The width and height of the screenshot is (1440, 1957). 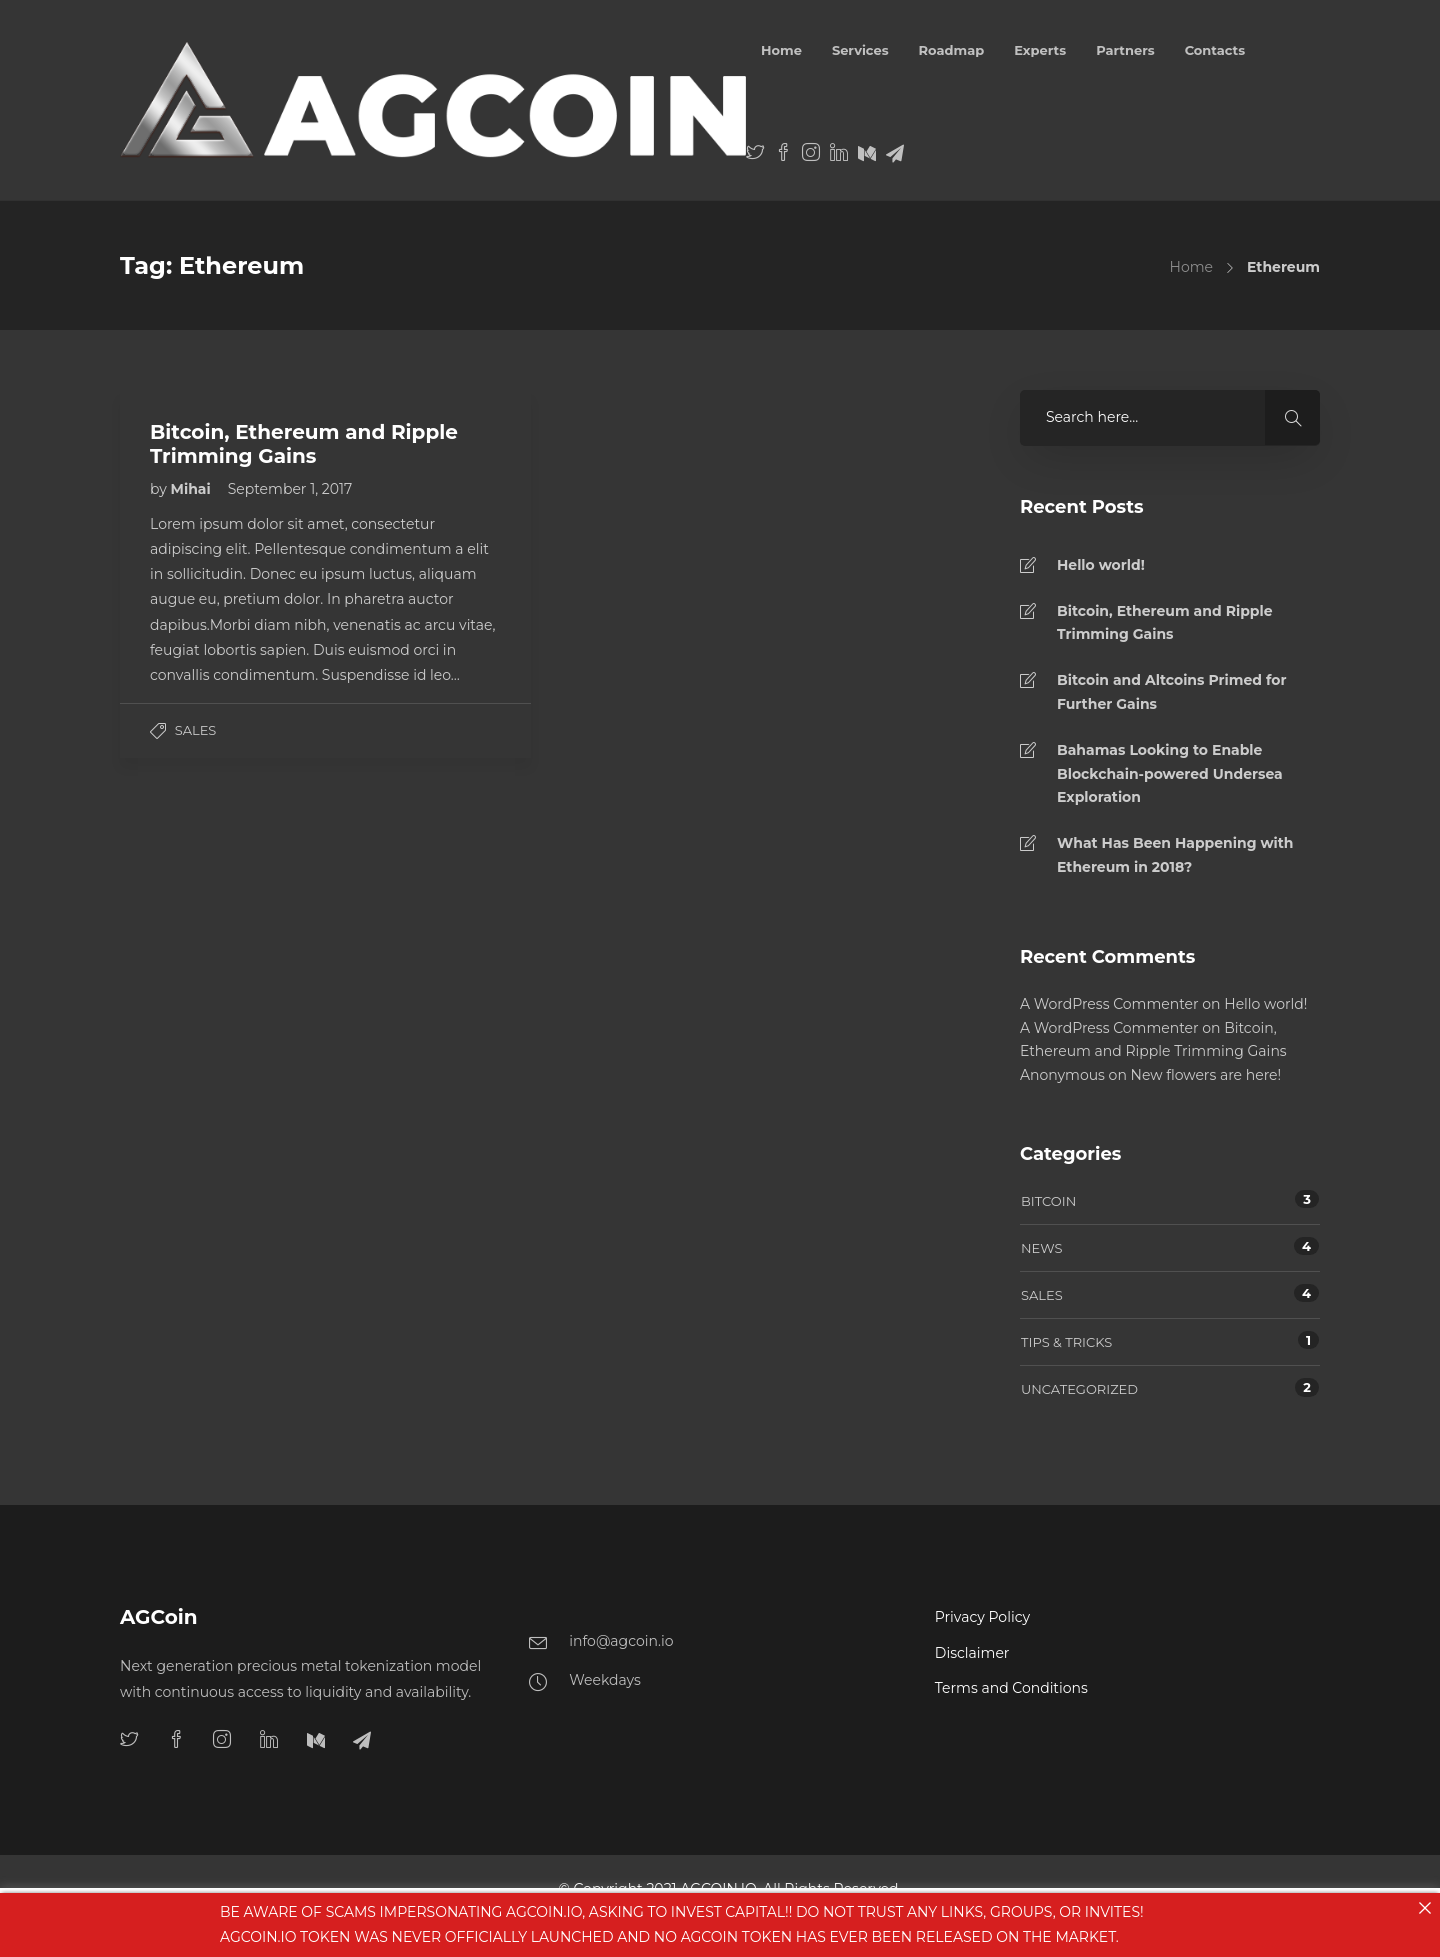 What do you see at coordinates (1040, 50) in the screenshot?
I see `Experts` at bounding box center [1040, 50].